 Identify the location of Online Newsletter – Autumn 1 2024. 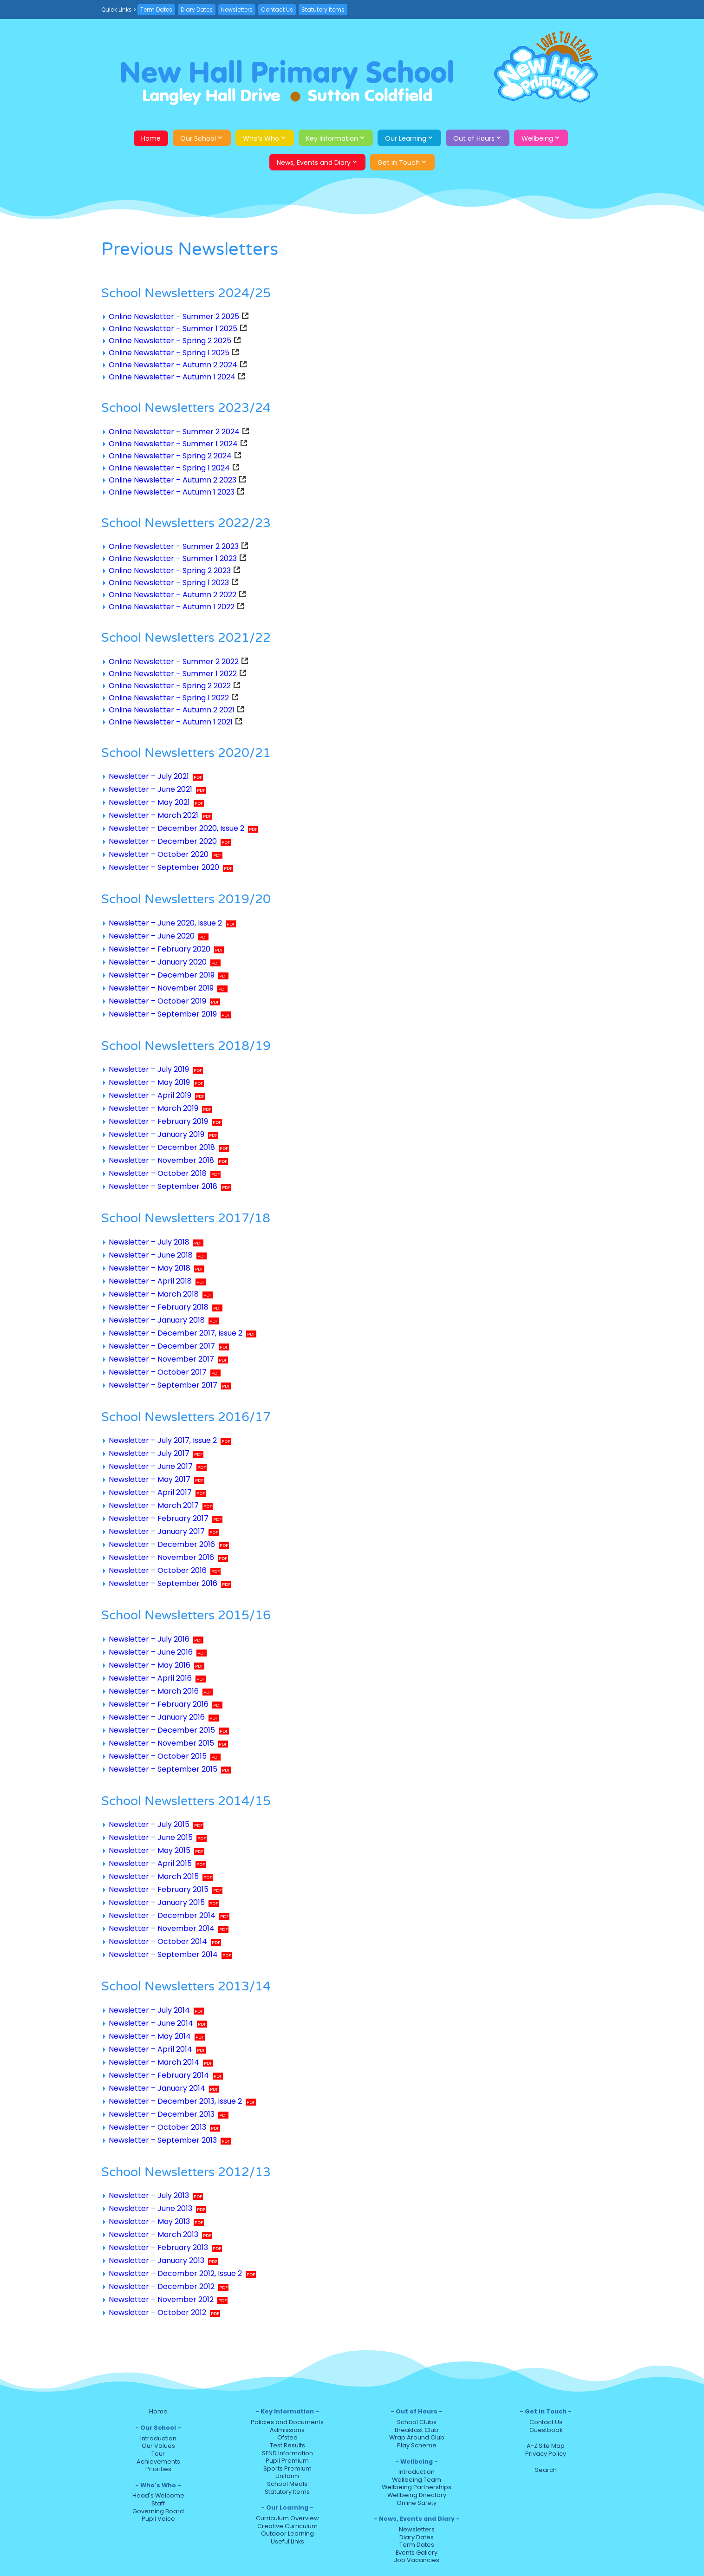
(172, 377).